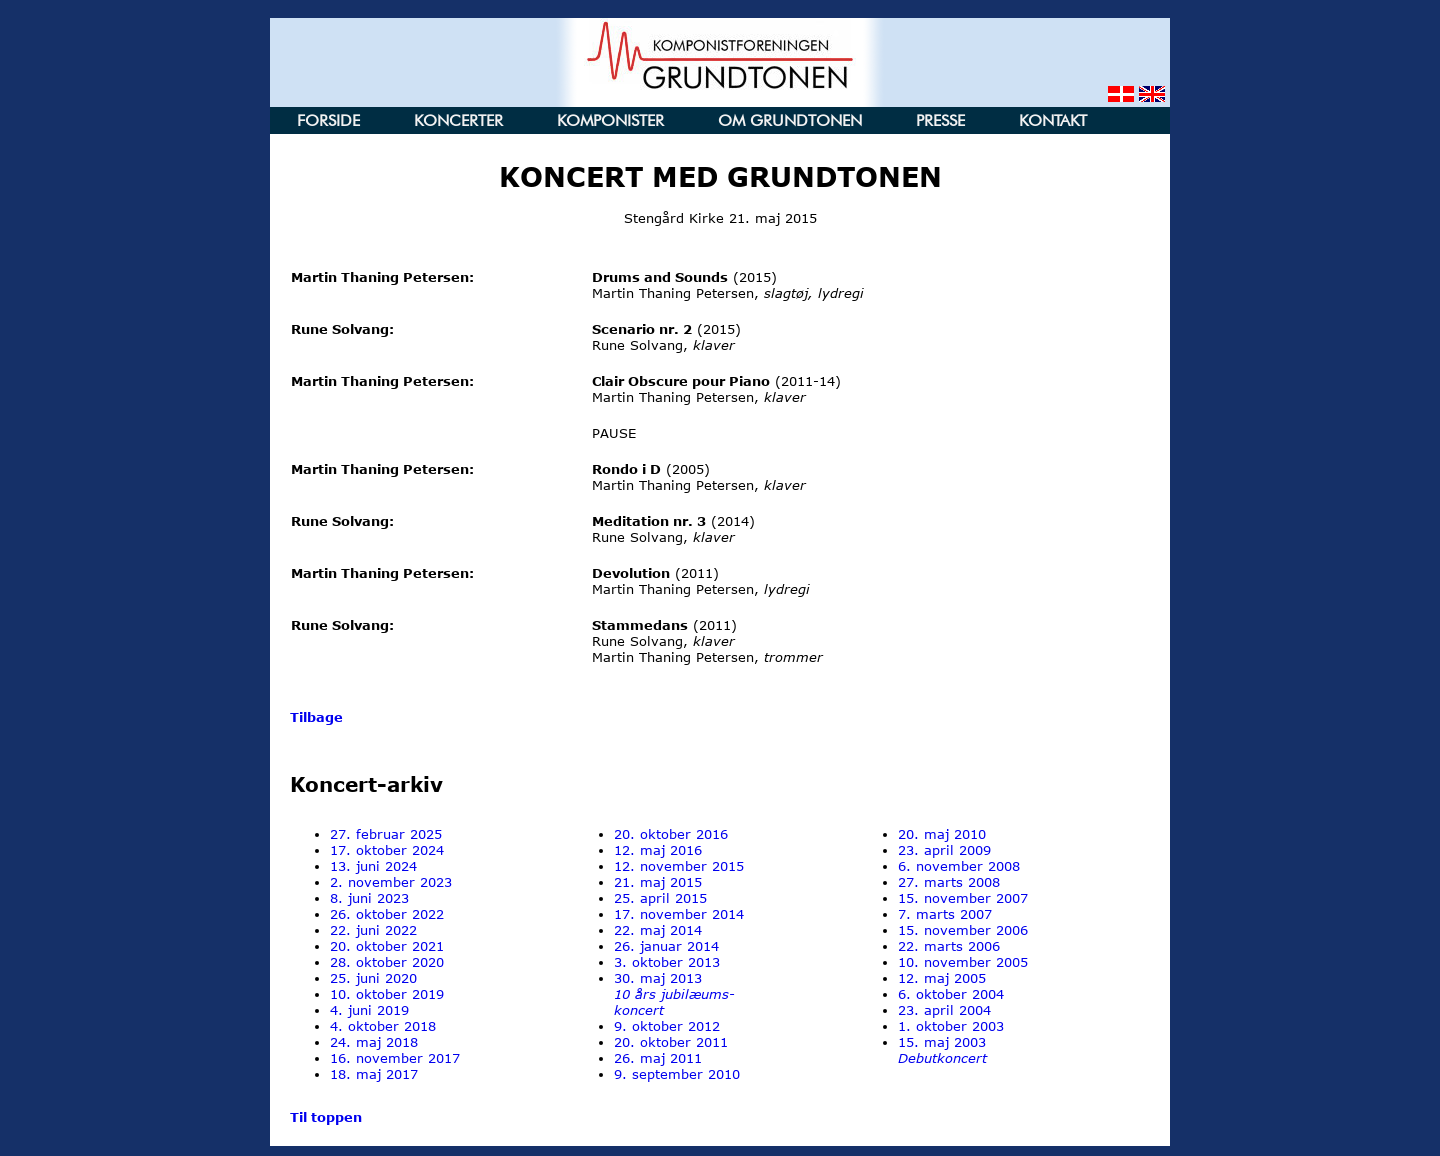  I want to click on 27. marts 2008, so click(949, 882).